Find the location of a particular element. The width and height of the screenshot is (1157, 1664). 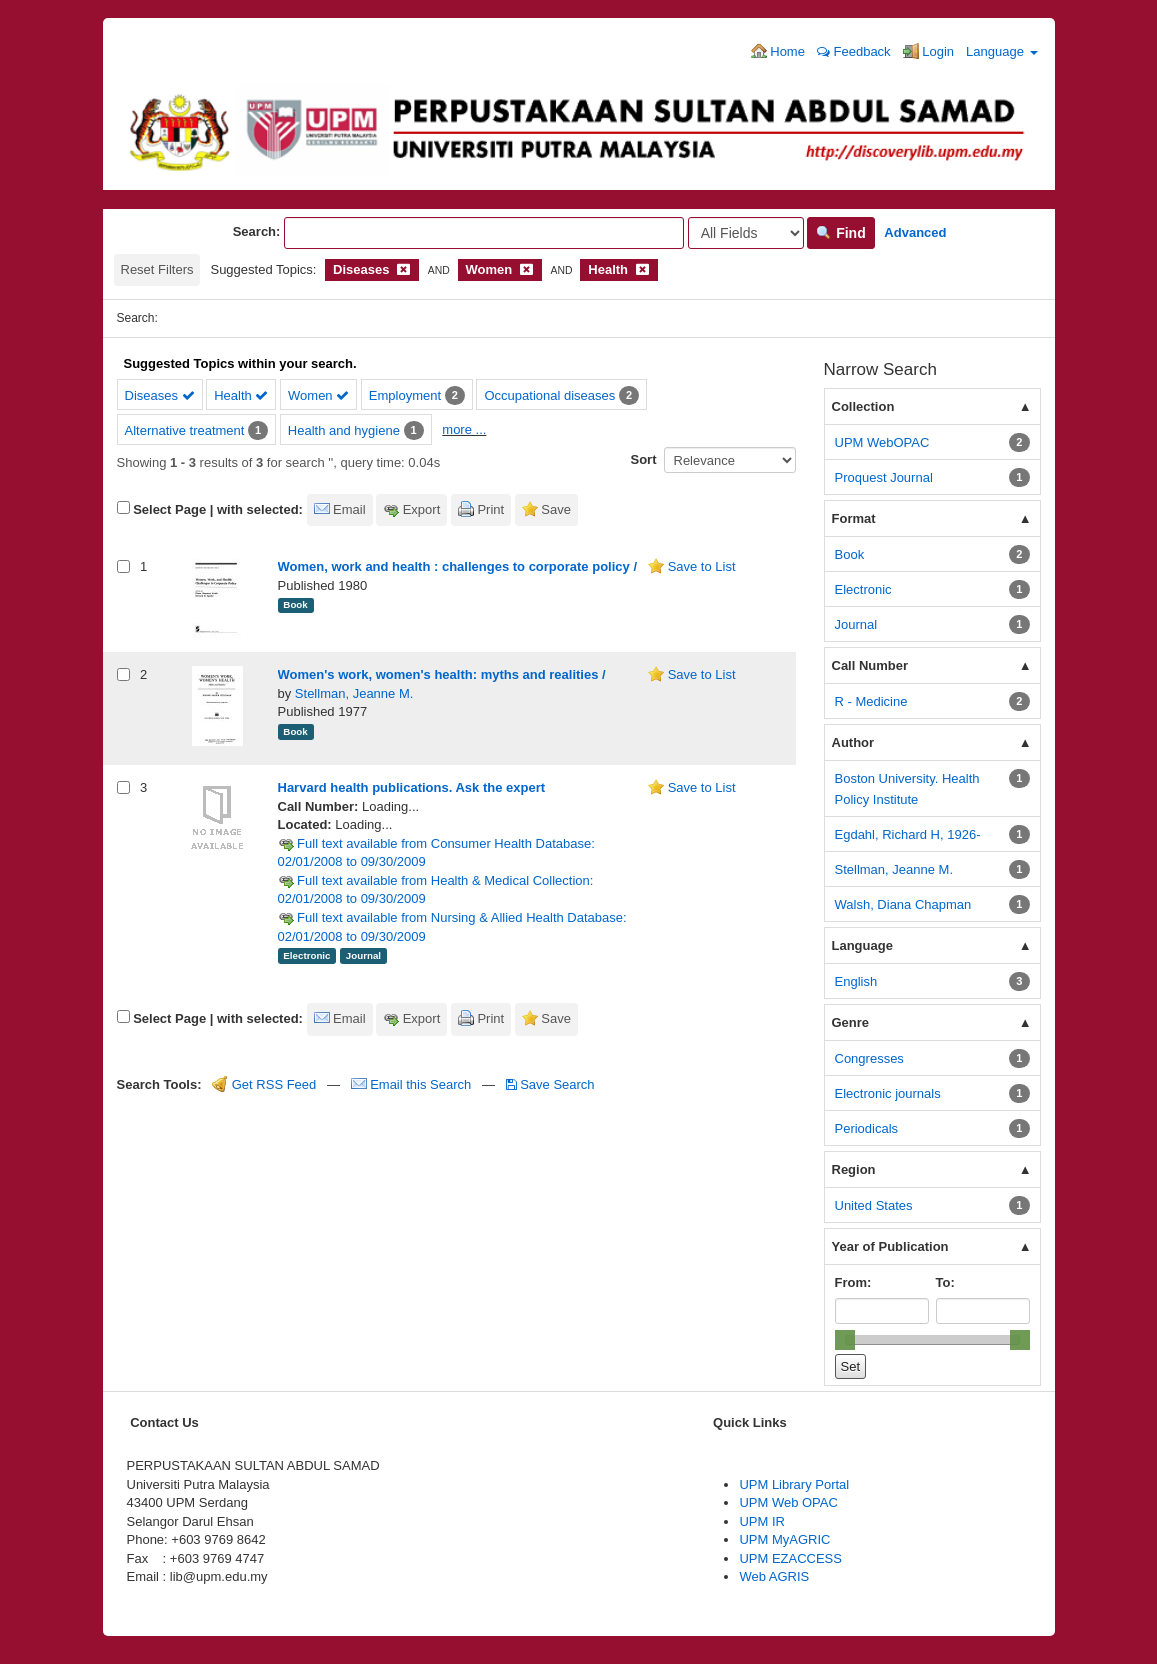

Save Search is located at coordinates (550, 1084).